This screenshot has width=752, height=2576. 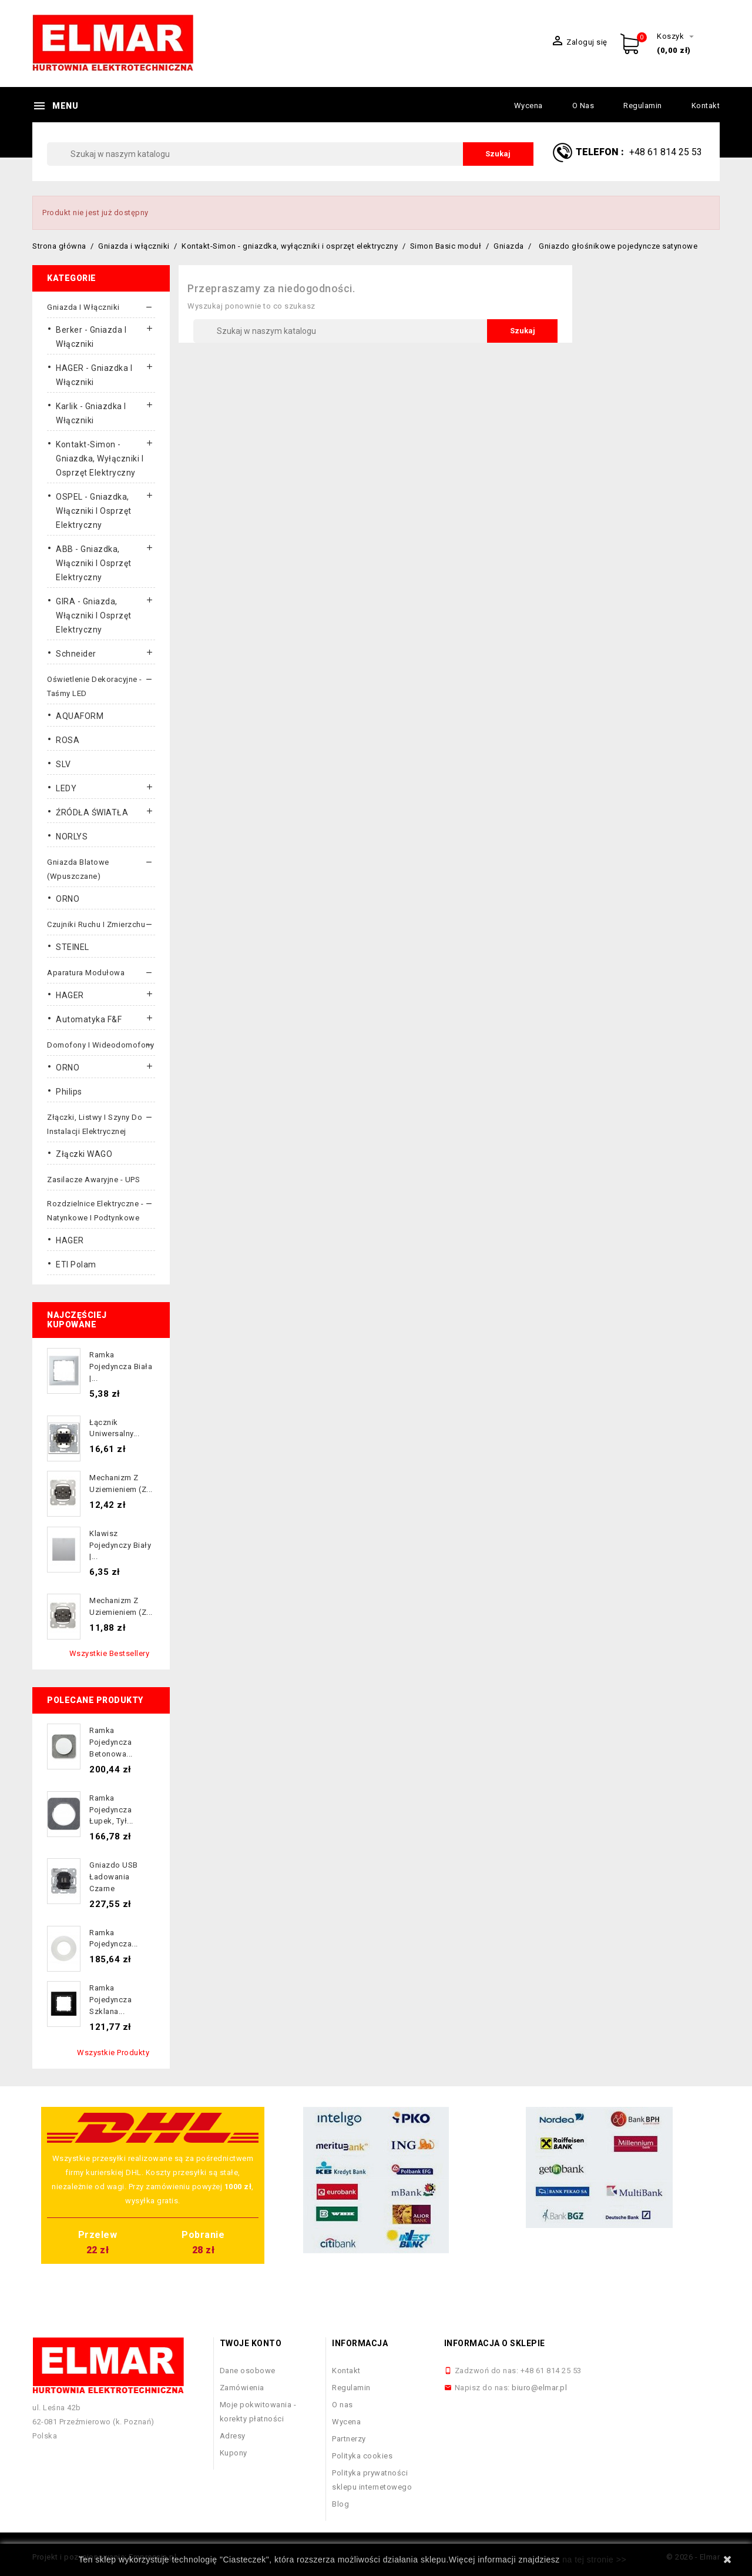 I want to click on Aparatura modułowa, so click(x=86, y=972).